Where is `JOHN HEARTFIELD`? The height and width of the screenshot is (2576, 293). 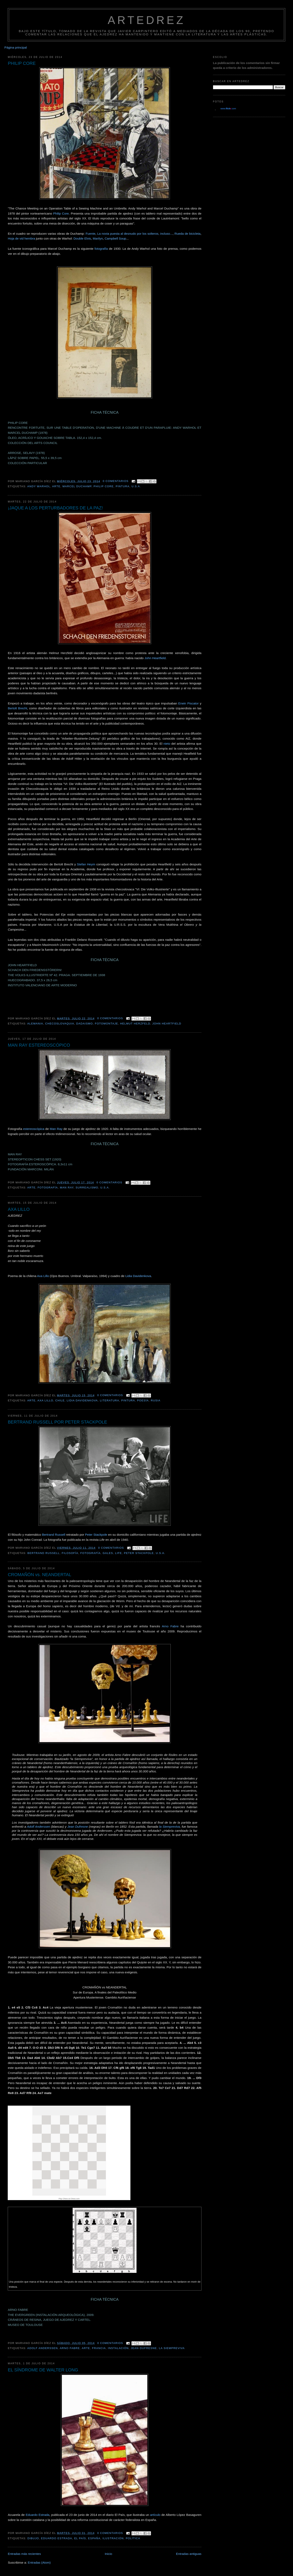
JOHN HEARTFIELD is located at coordinates (166, 1023).